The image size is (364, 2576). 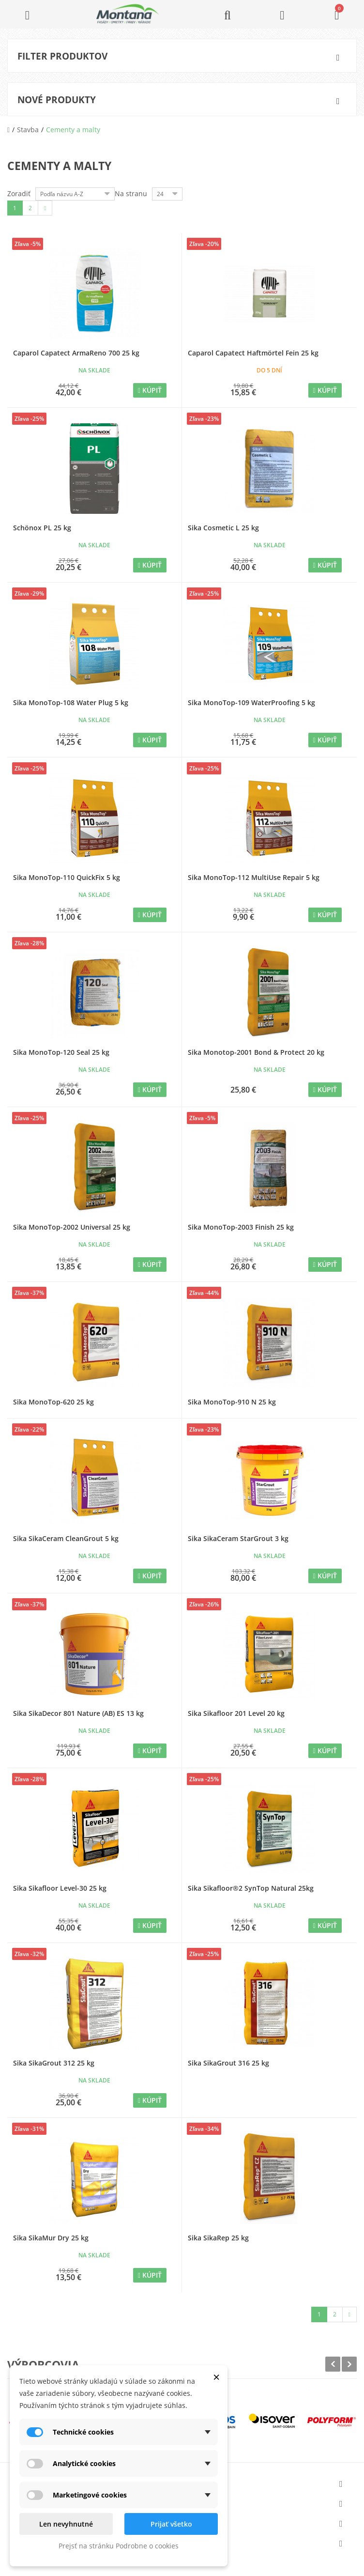 I want to click on Caparol Capatect Haftmörtel Fein 25 kg, so click(x=253, y=352).